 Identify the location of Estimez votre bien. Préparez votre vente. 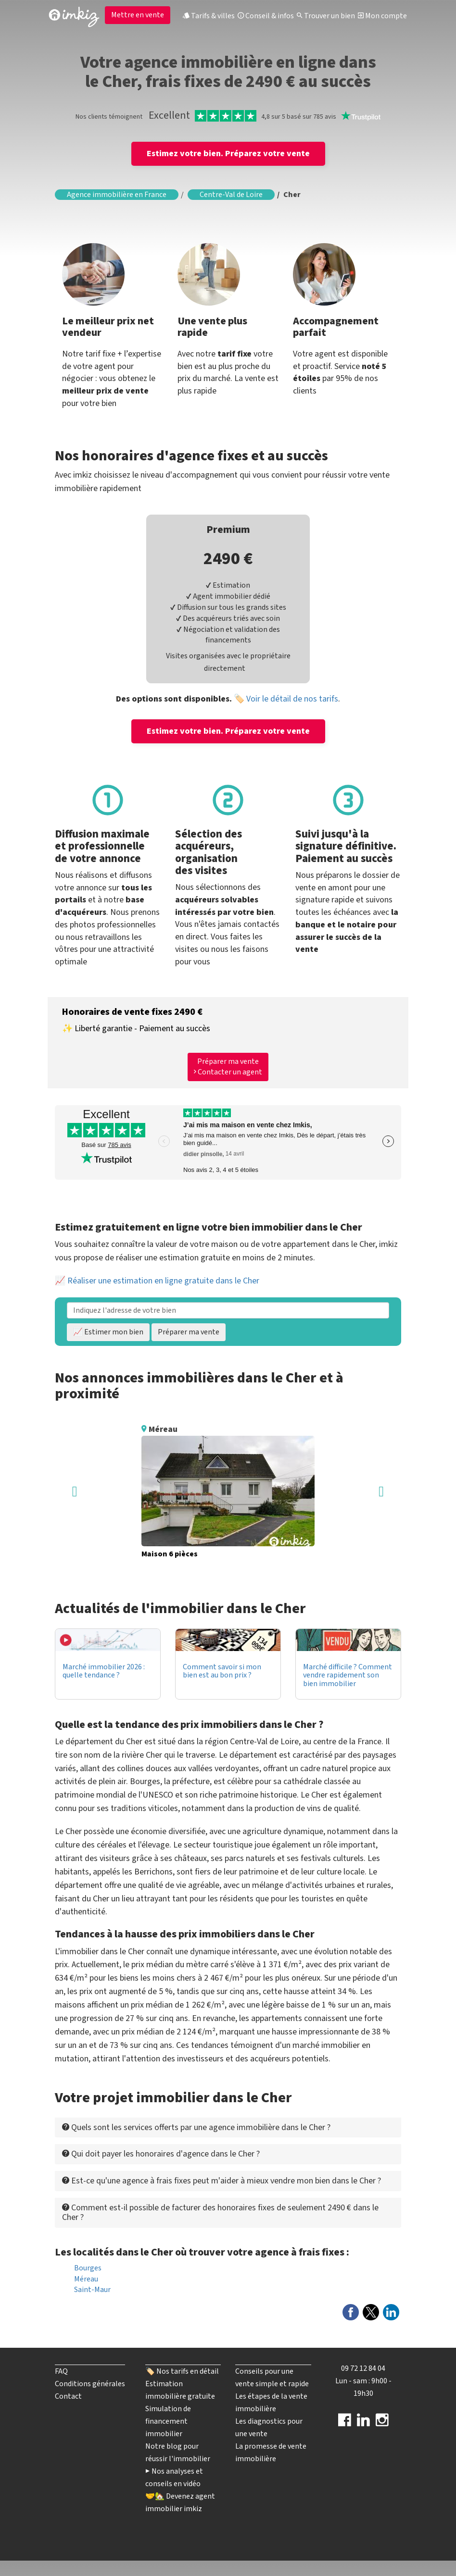
(228, 154).